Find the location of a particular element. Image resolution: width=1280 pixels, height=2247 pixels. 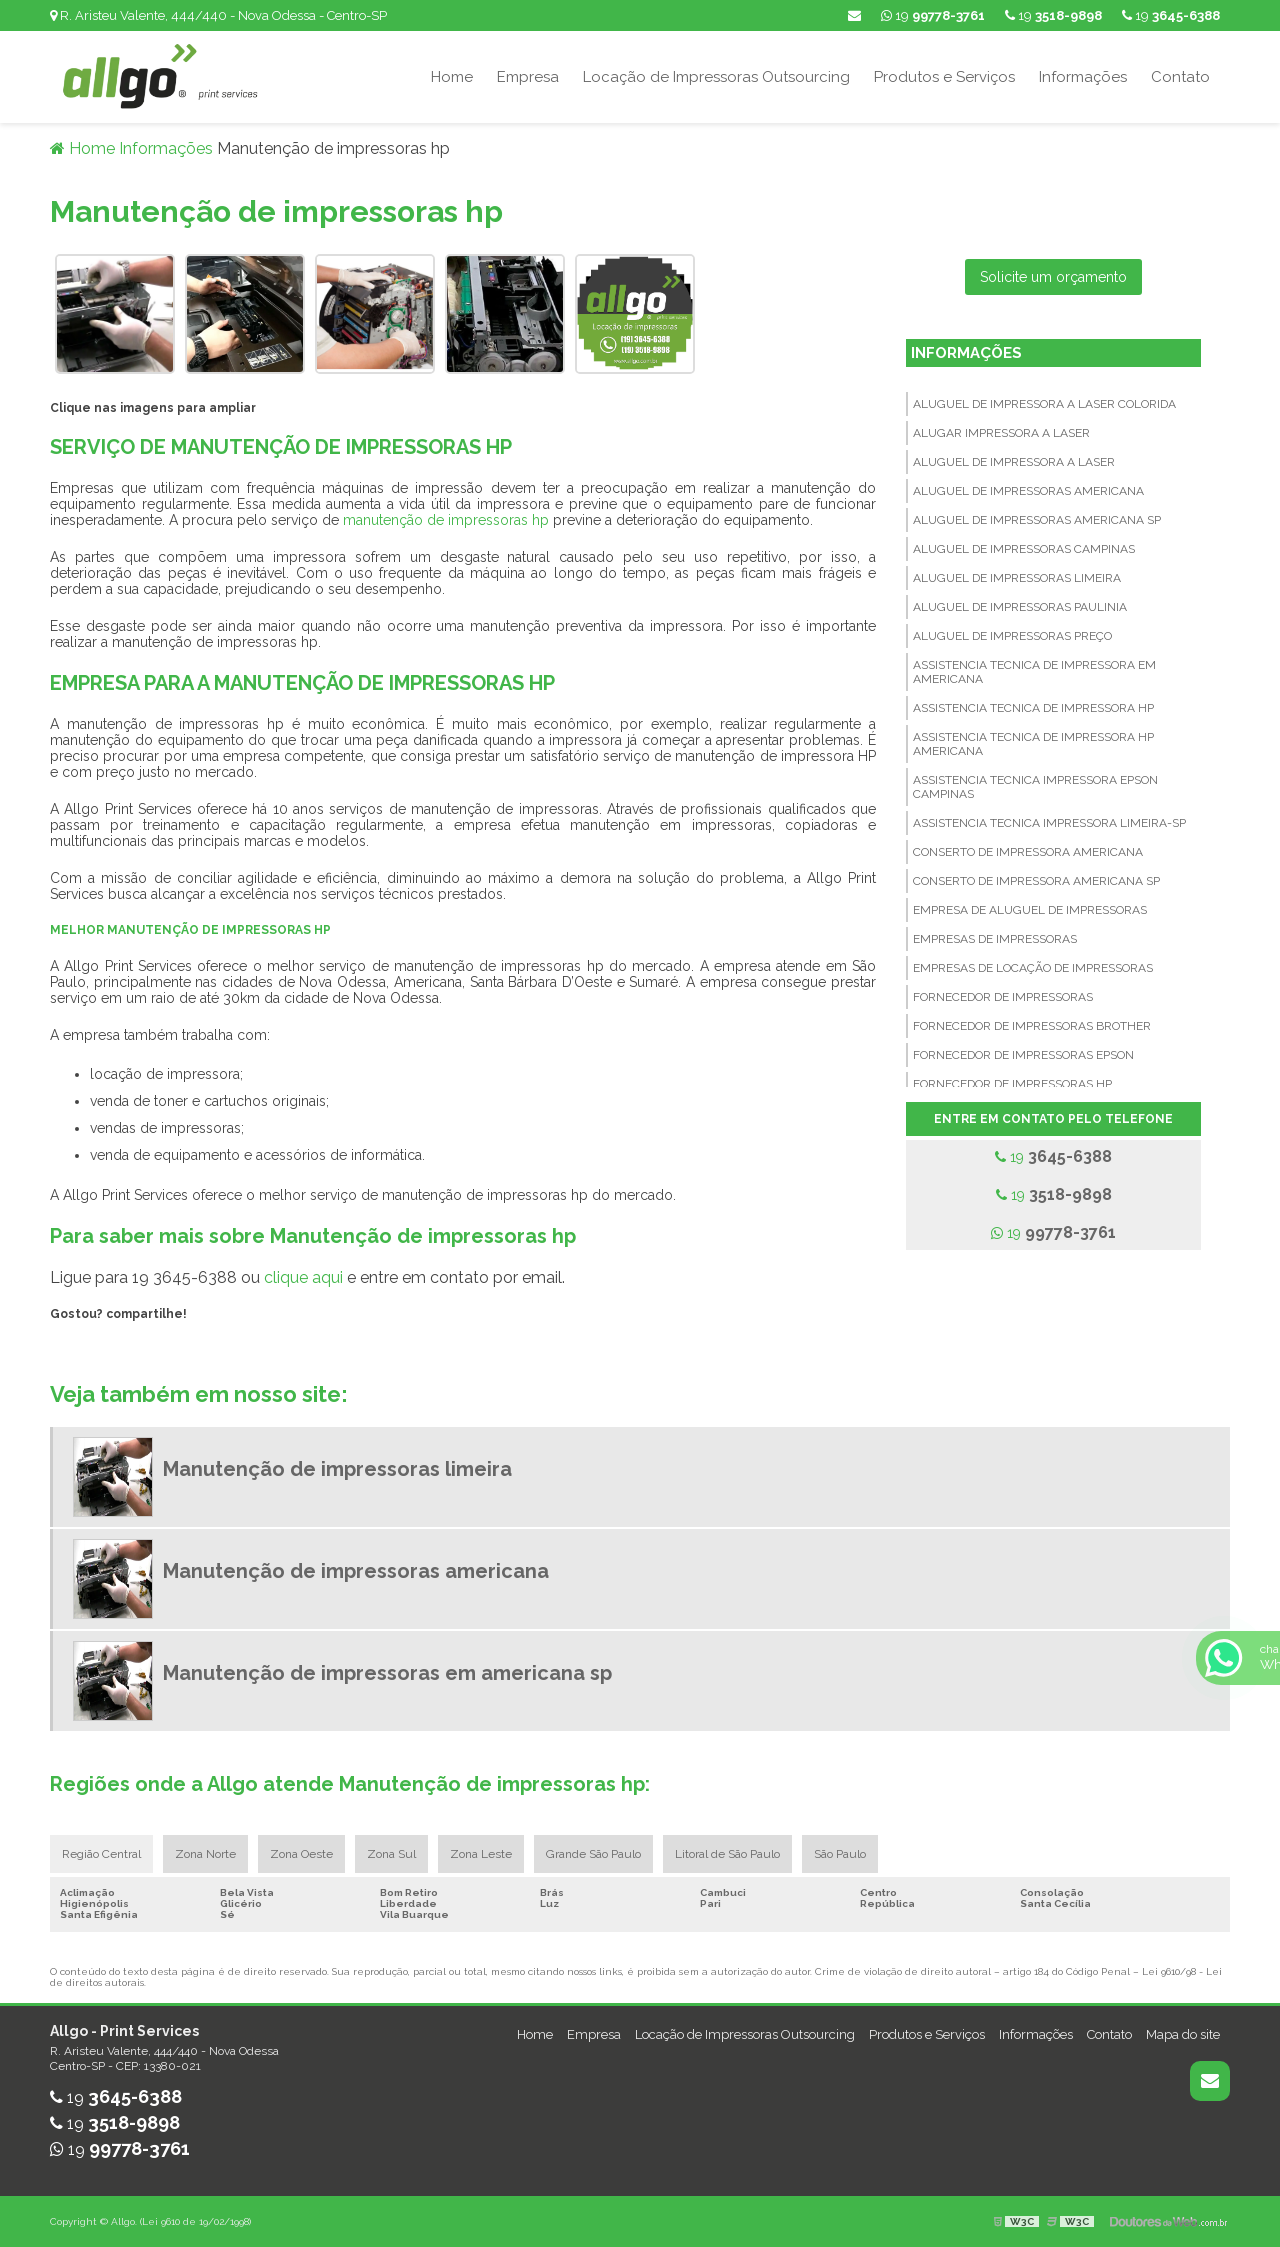

Aluguel de impressoras limeira is located at coordinates (1017, 578).